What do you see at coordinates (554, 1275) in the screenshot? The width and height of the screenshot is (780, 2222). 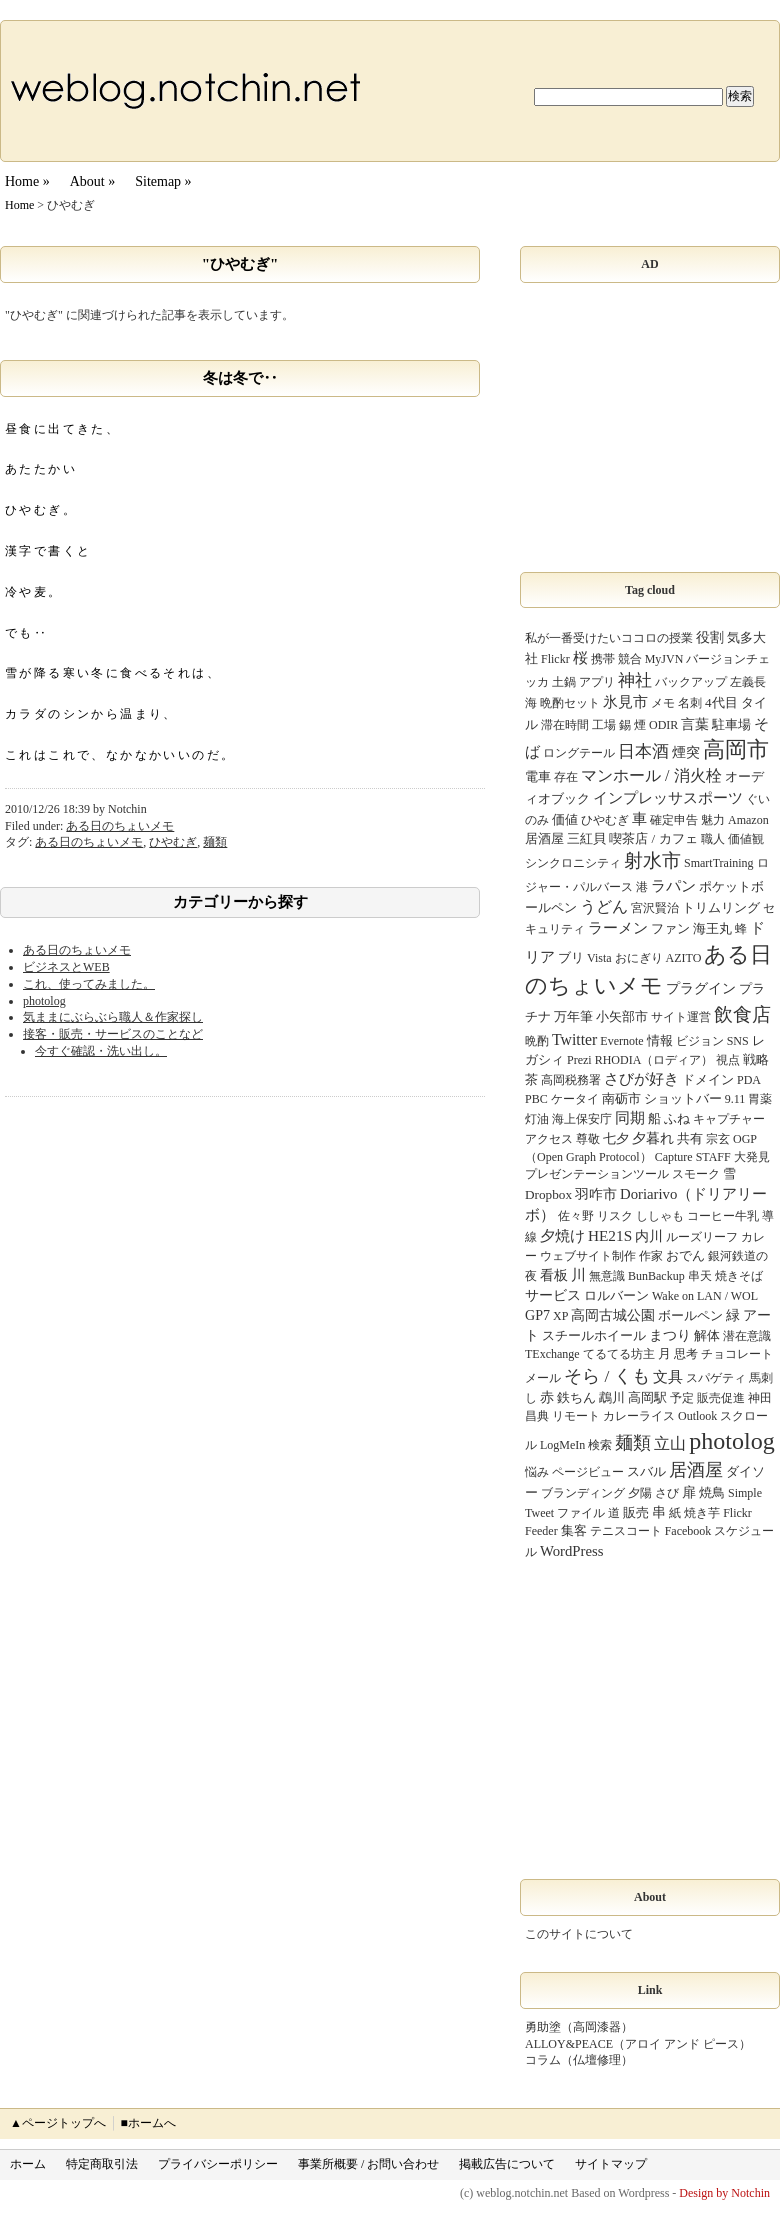 I see `看板` at bounding box center [554, 1275].